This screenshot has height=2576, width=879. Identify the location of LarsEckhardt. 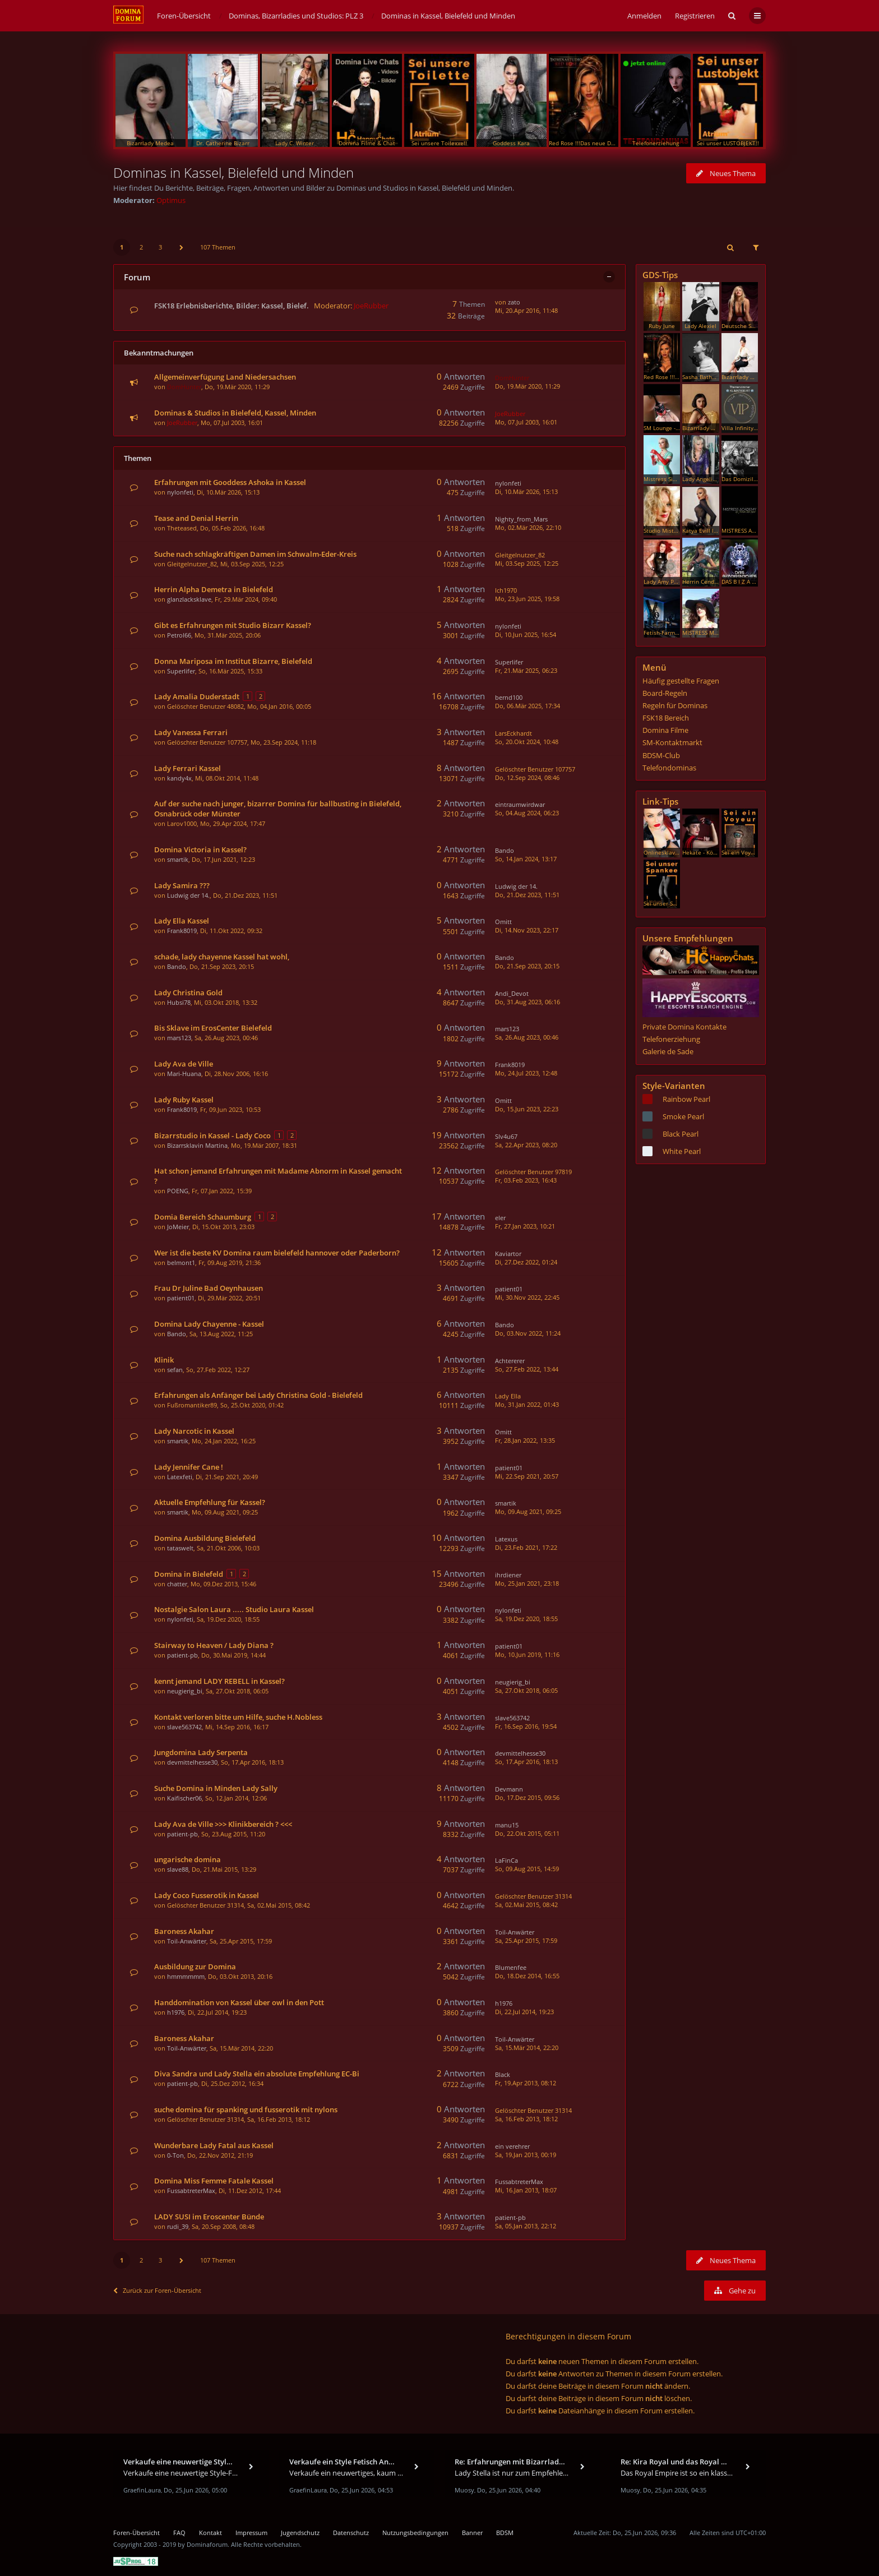
(513, 733).